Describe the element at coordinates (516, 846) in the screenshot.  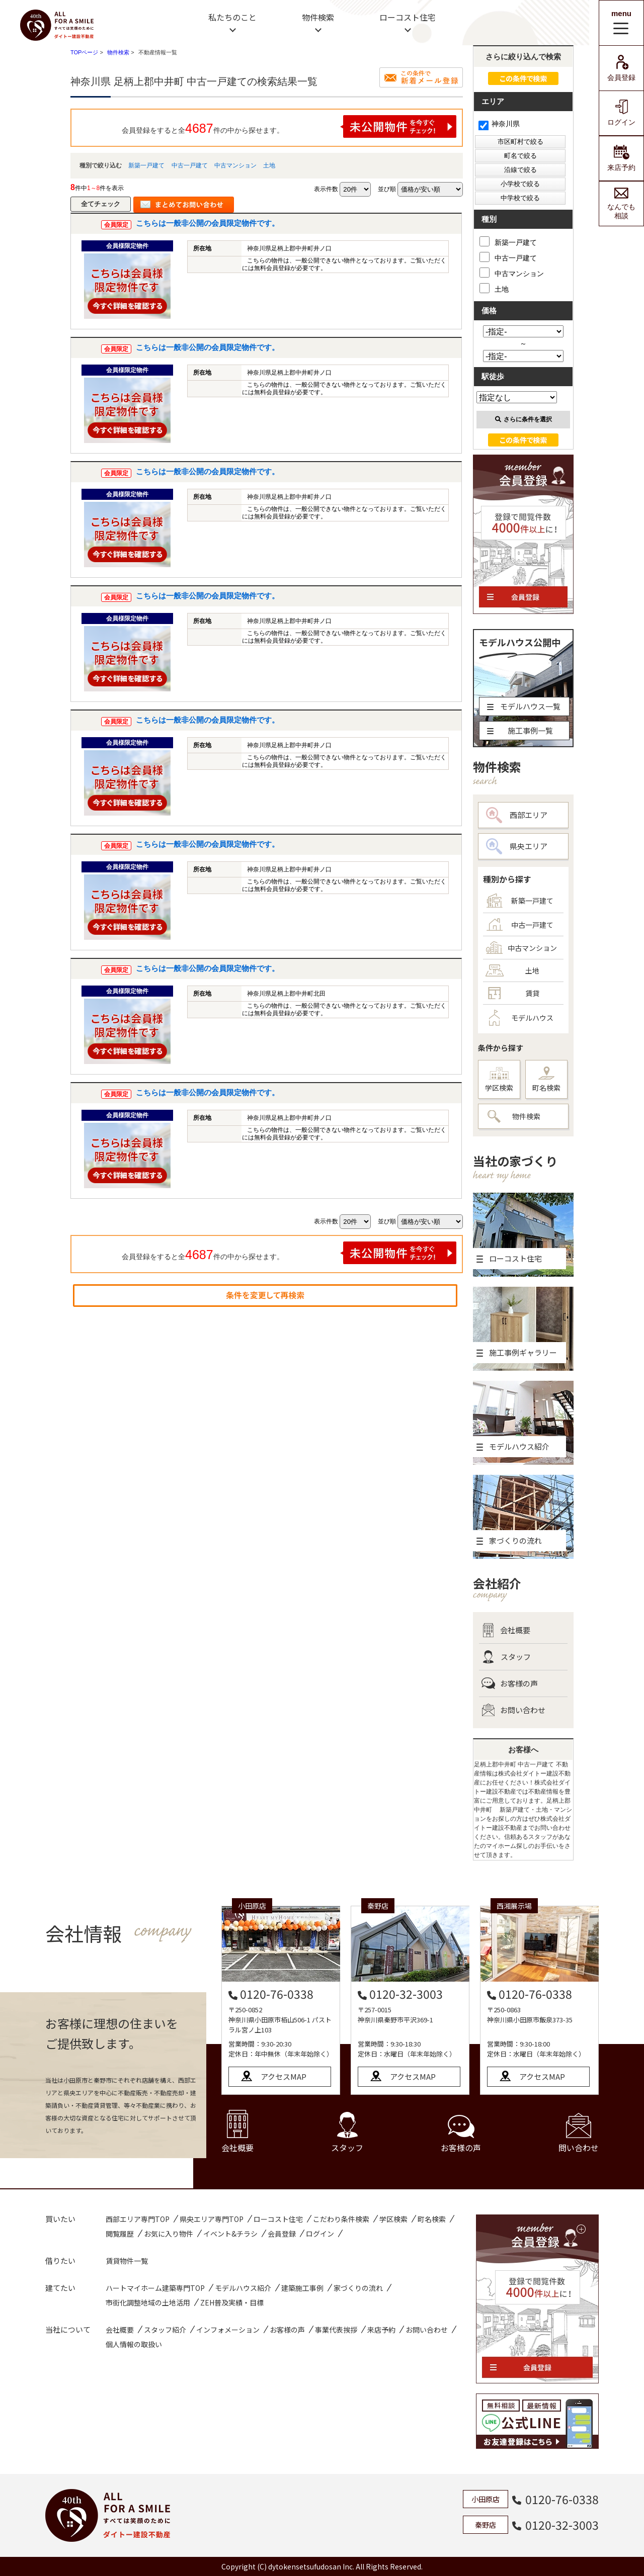
I see `県央エリア` at that location.